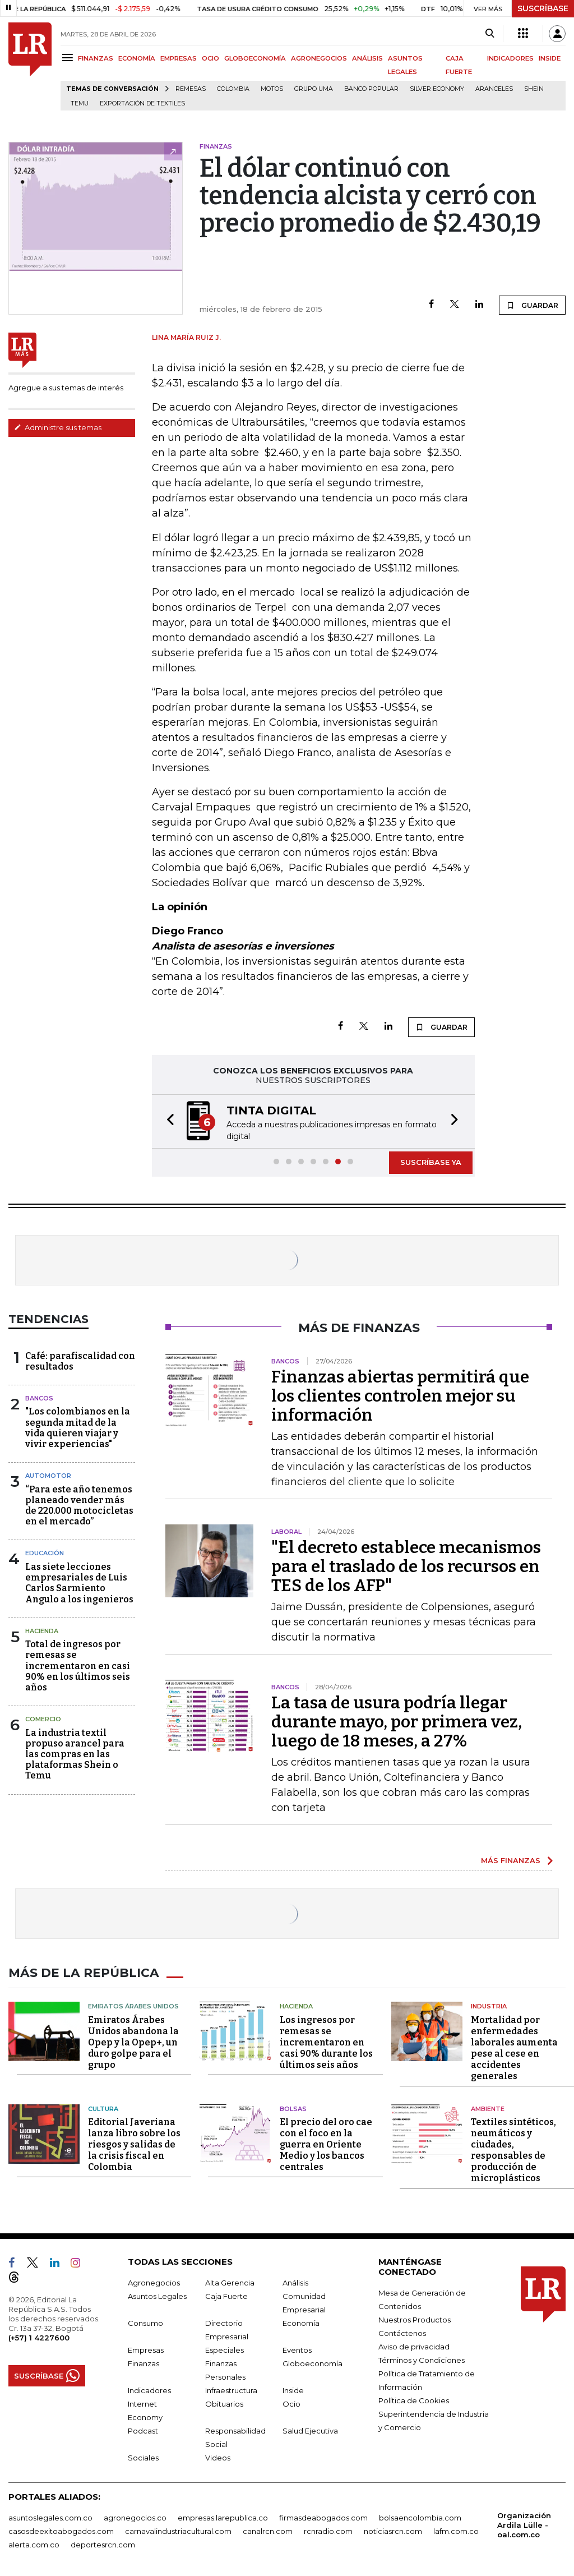  I want to click on Automotor, so click(48, 1476).